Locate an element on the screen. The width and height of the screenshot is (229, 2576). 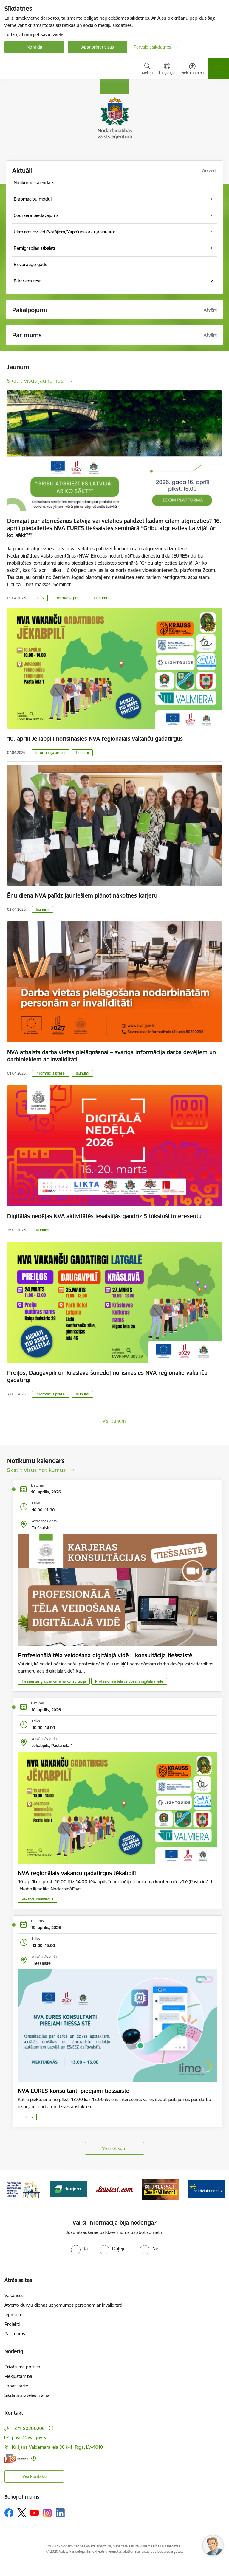
Visi notikumi is located at coordinates (114, 2148).